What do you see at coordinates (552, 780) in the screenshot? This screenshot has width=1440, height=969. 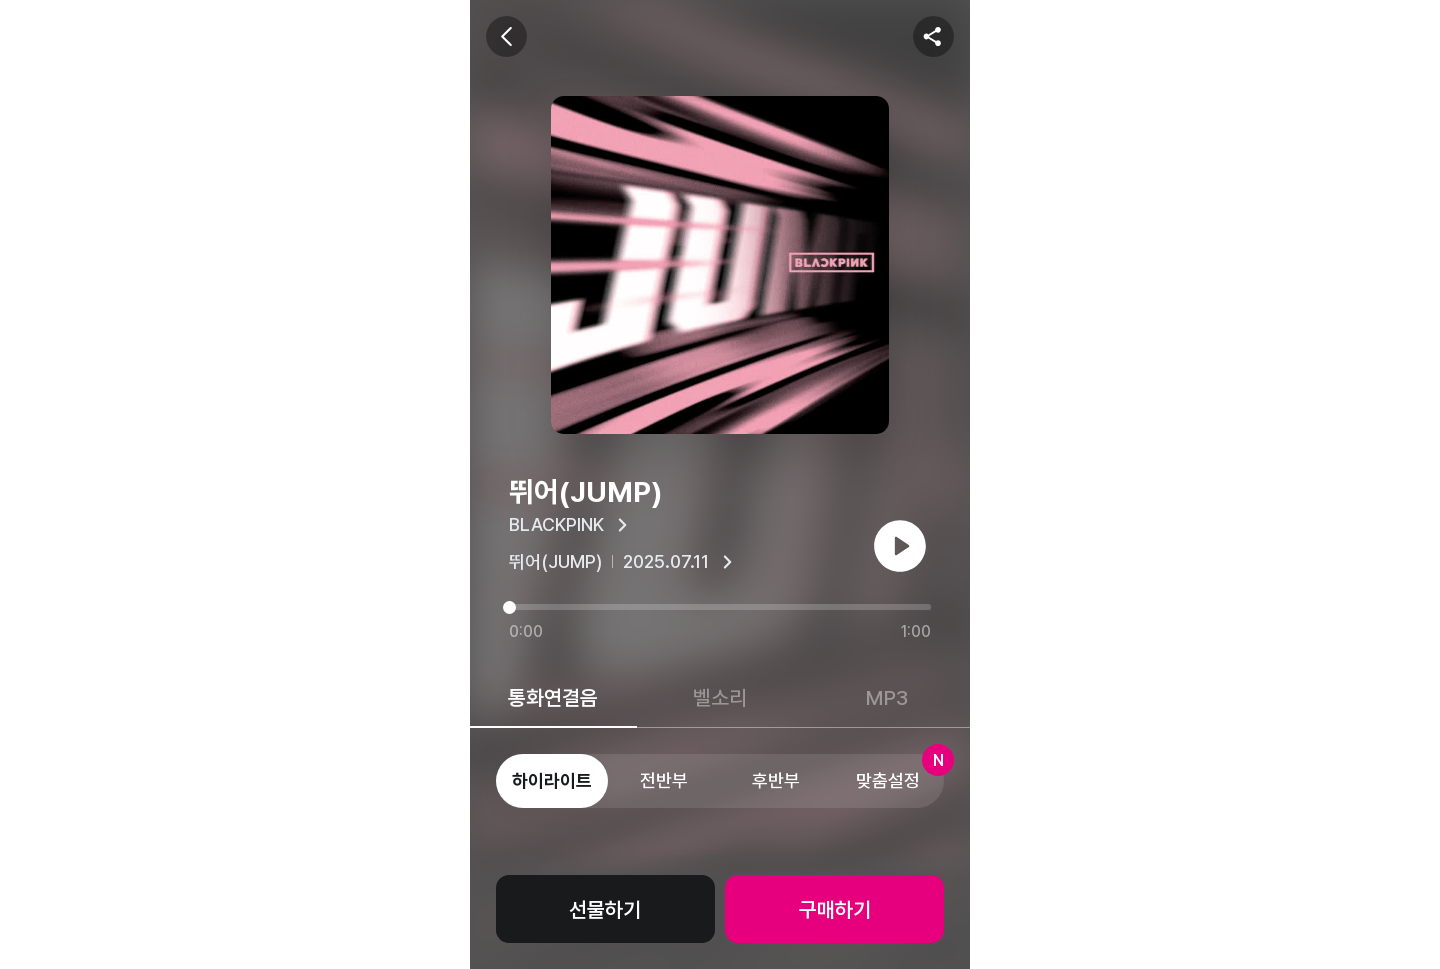 I see `하이라이트` at bounding box center [552, 780].